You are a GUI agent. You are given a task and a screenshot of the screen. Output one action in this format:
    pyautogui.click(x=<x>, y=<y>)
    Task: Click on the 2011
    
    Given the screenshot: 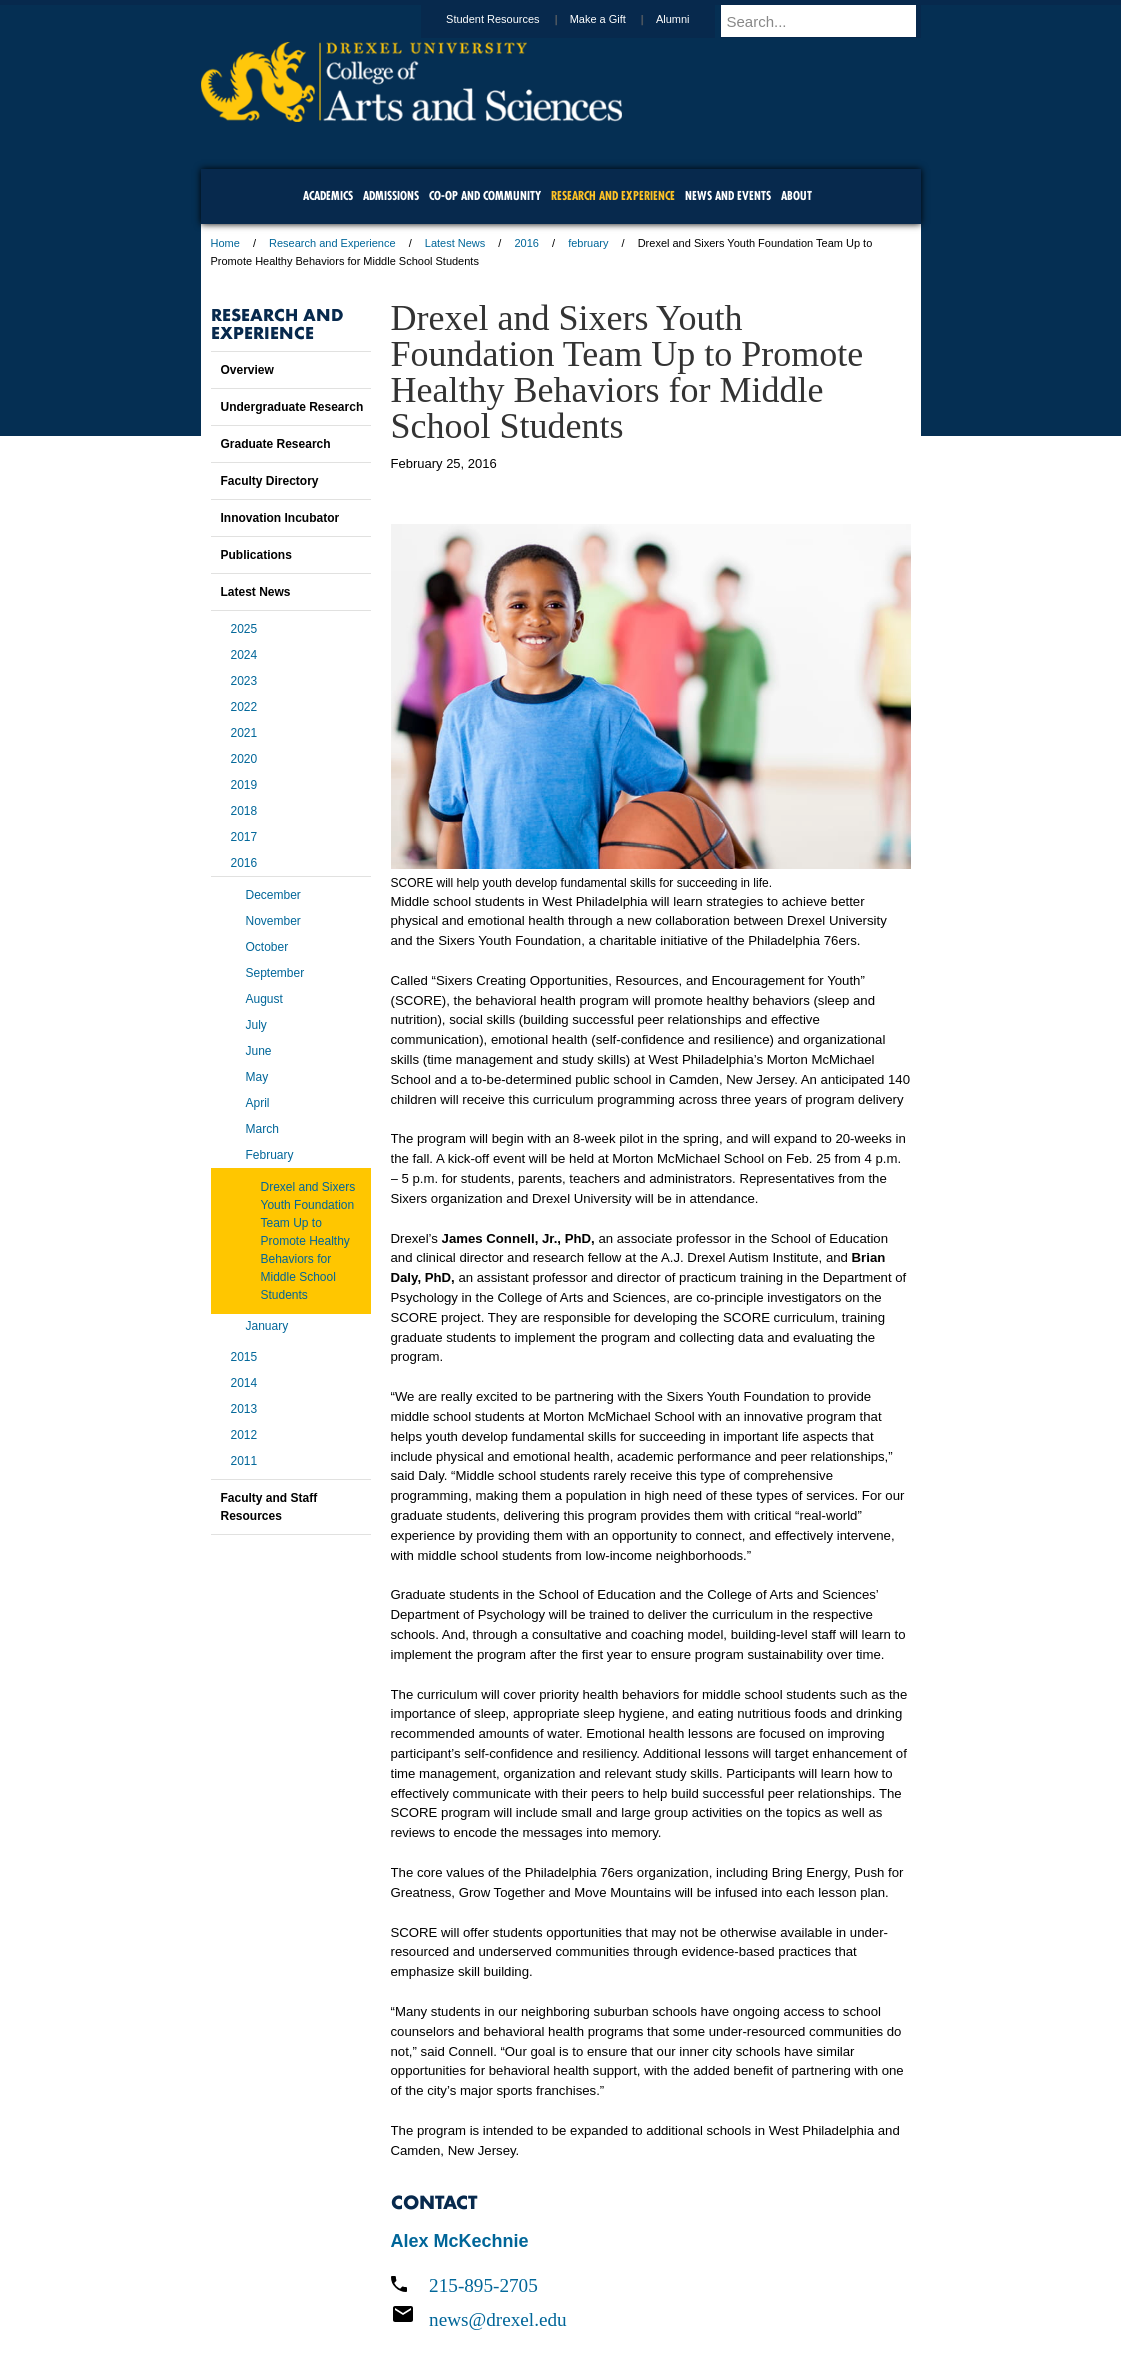 What is the action you would take?
    pyautogui.click(x=244, y=1461)
    